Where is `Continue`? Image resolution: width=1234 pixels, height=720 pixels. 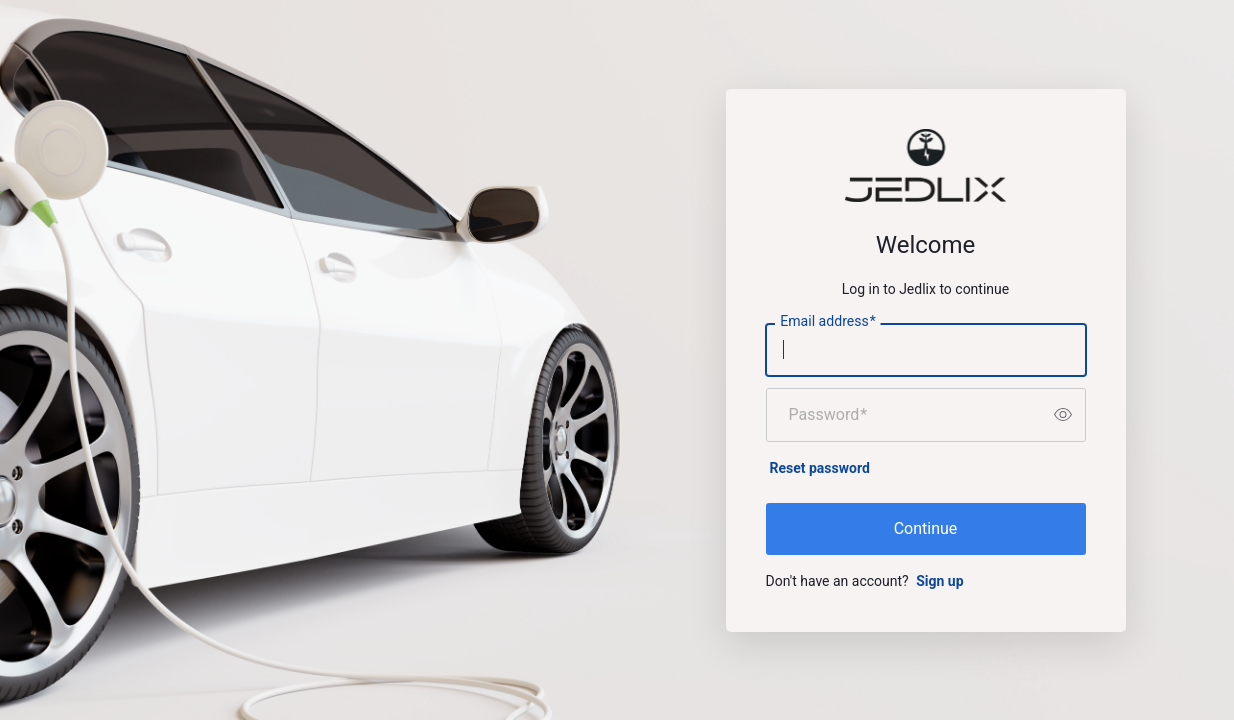 Continue is located at coordinates (926, 528).